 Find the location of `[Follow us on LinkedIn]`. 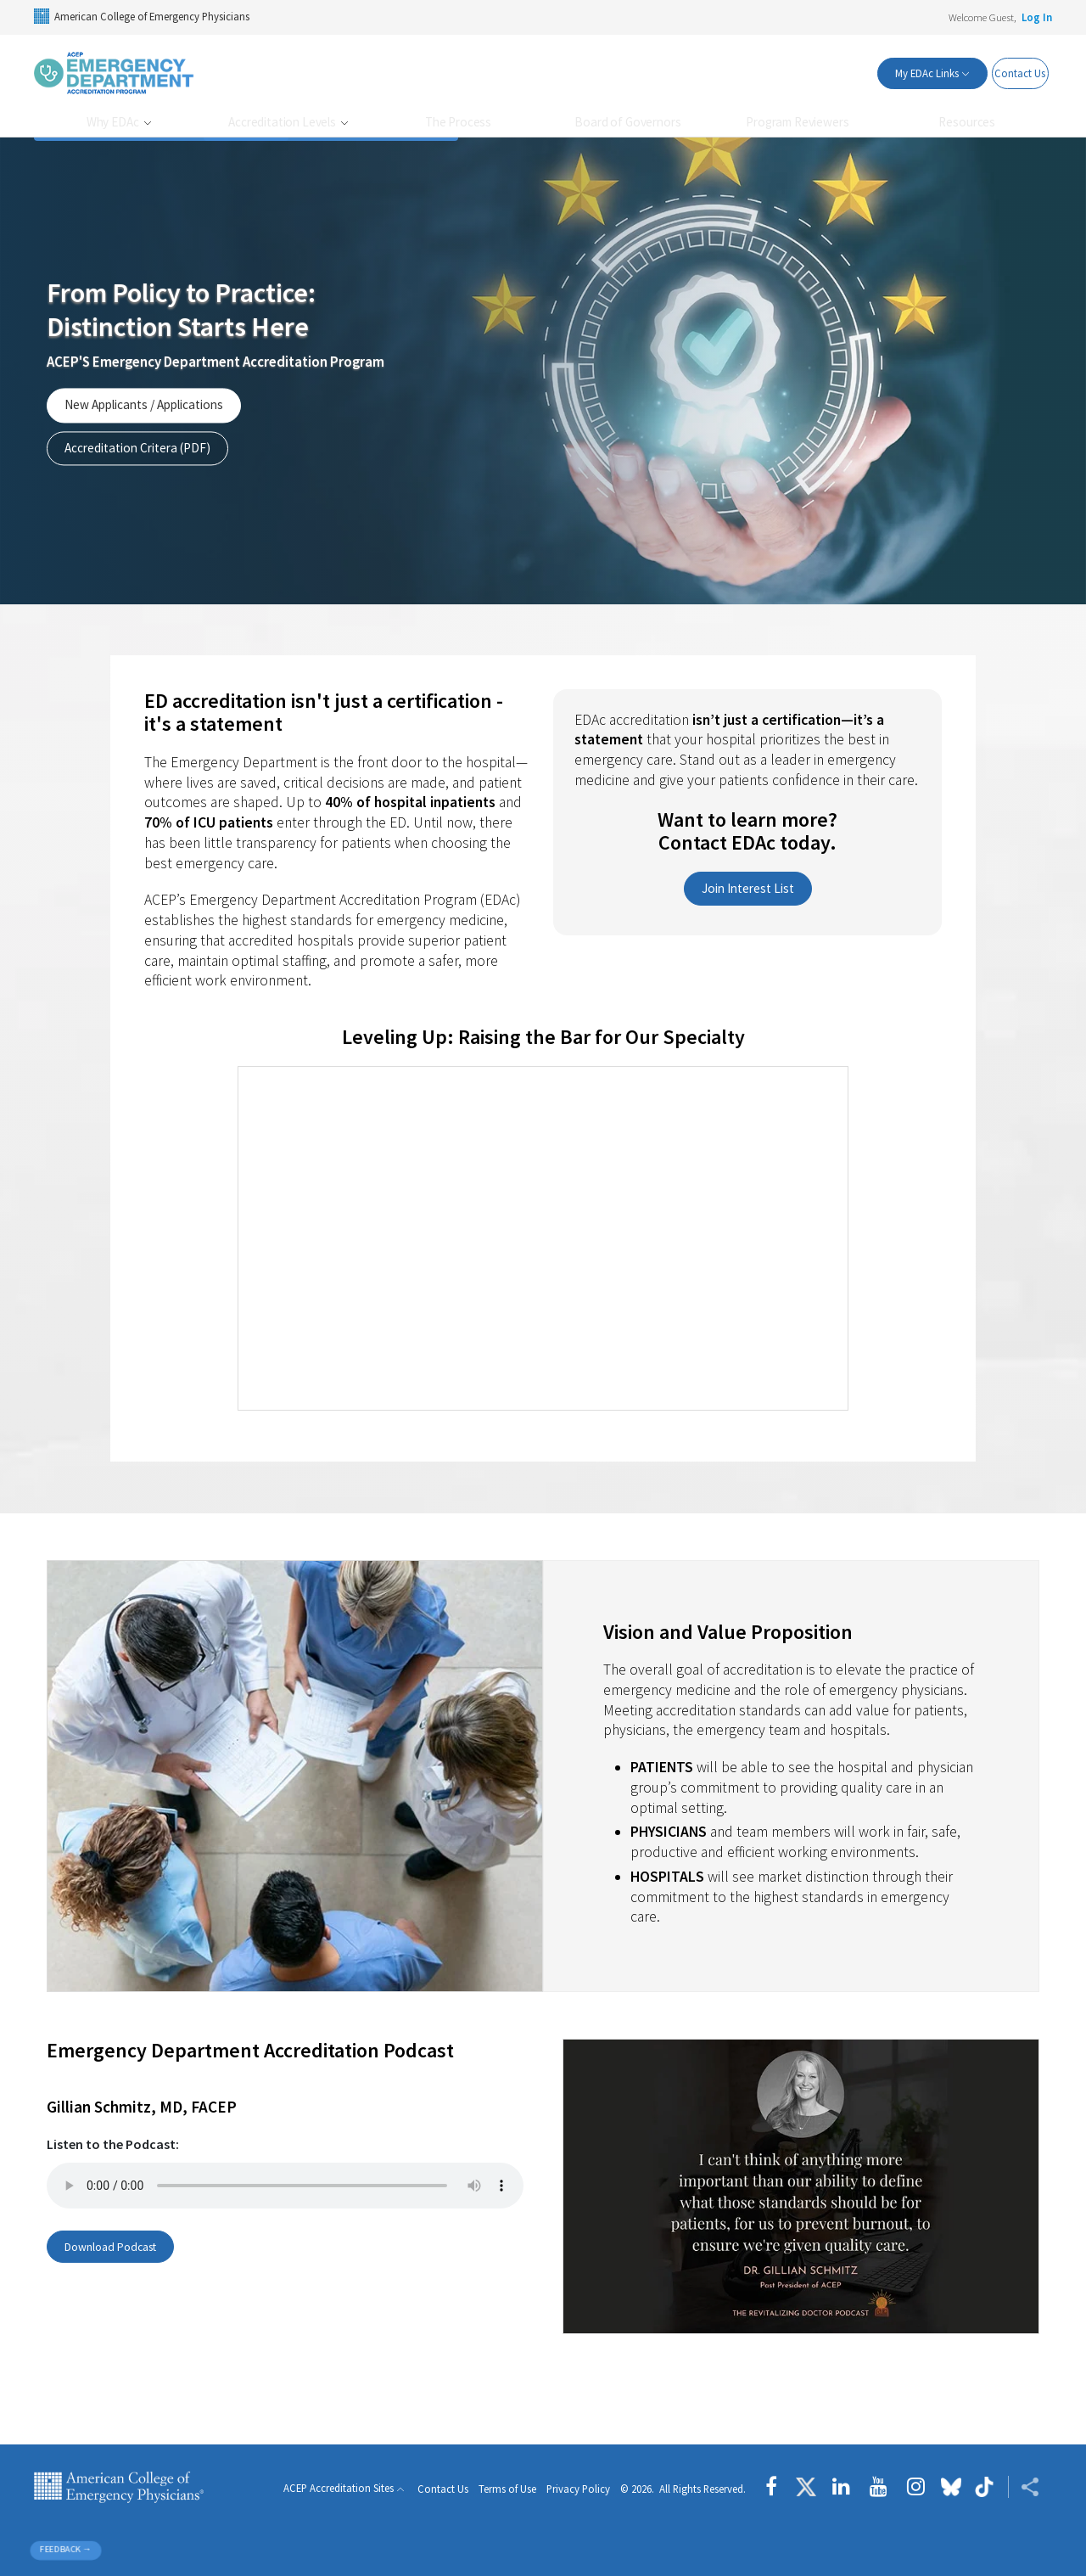

[Follow us on LinkedIn] is located at coordinates (841, 2487).